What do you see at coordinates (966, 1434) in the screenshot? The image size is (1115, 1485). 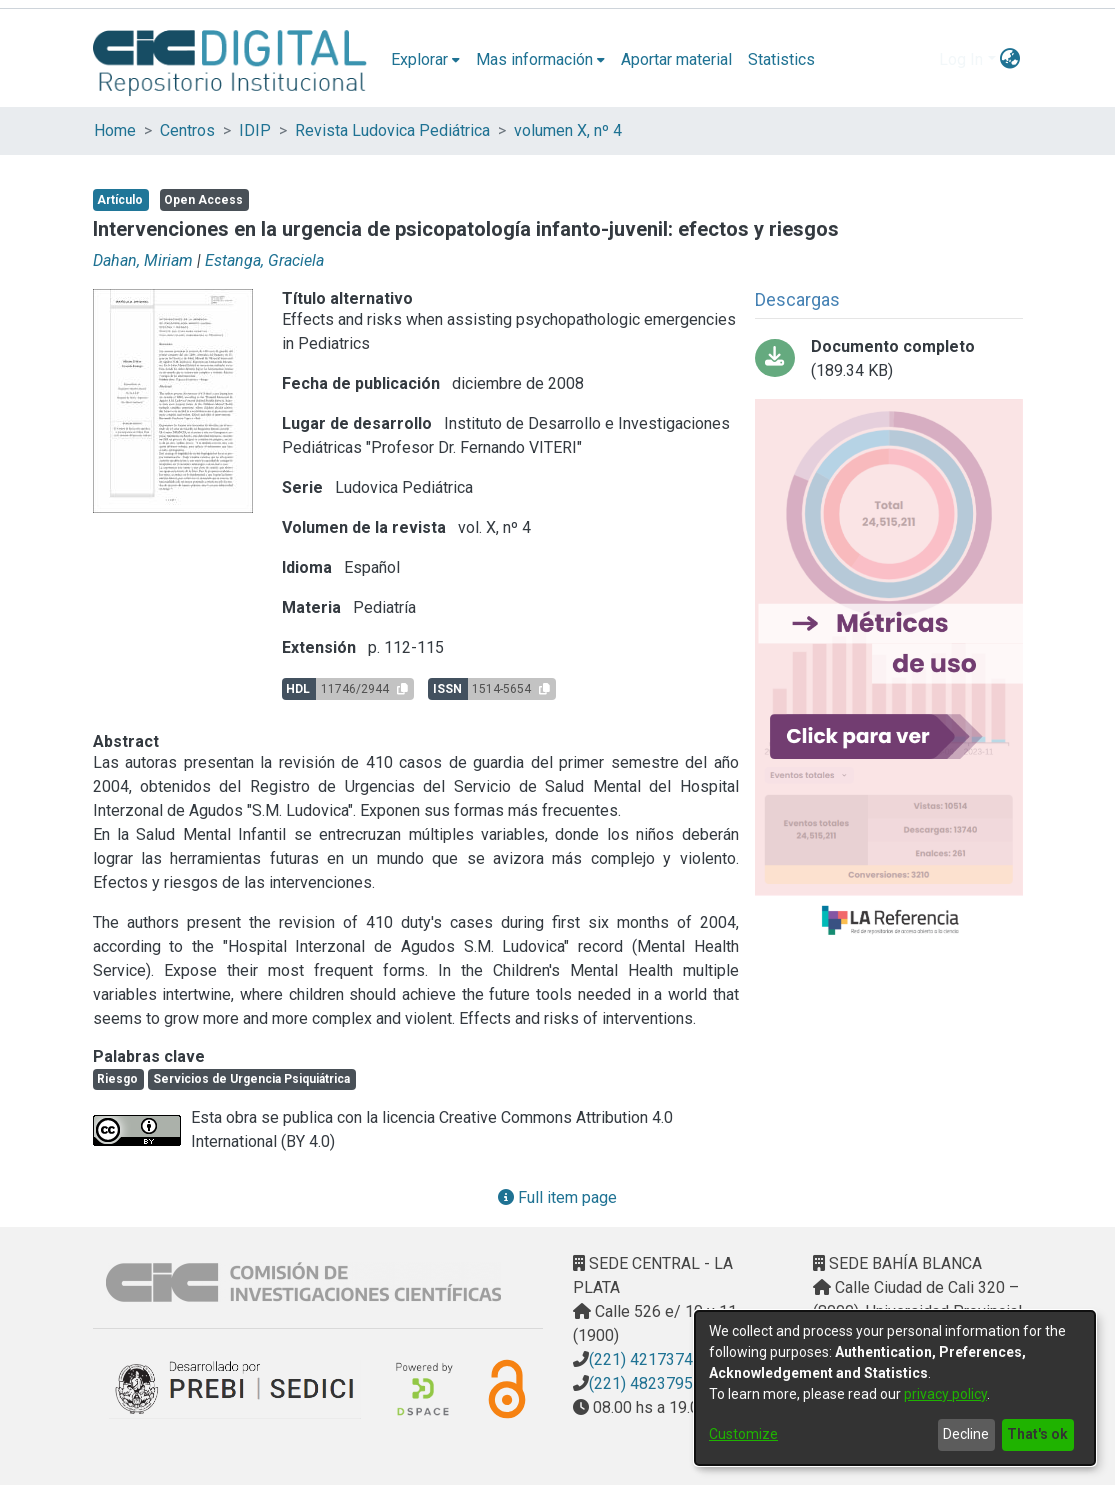 I see `Decline` at bounding box center [966, 1434].